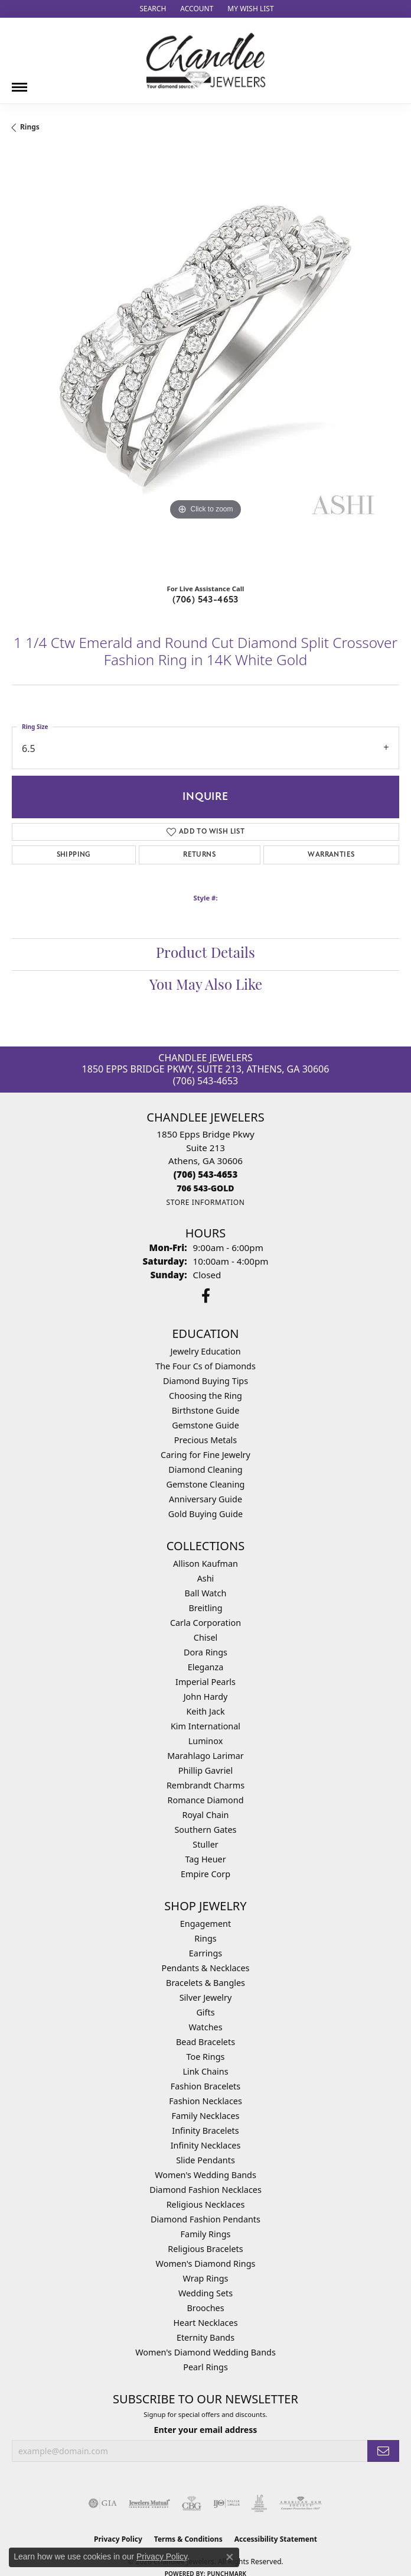  What do you see at coordinates (205, 2101) in the screenshot?
I see `Fashion Necklaces [menuitem]` at bounding box center [205, 2101].